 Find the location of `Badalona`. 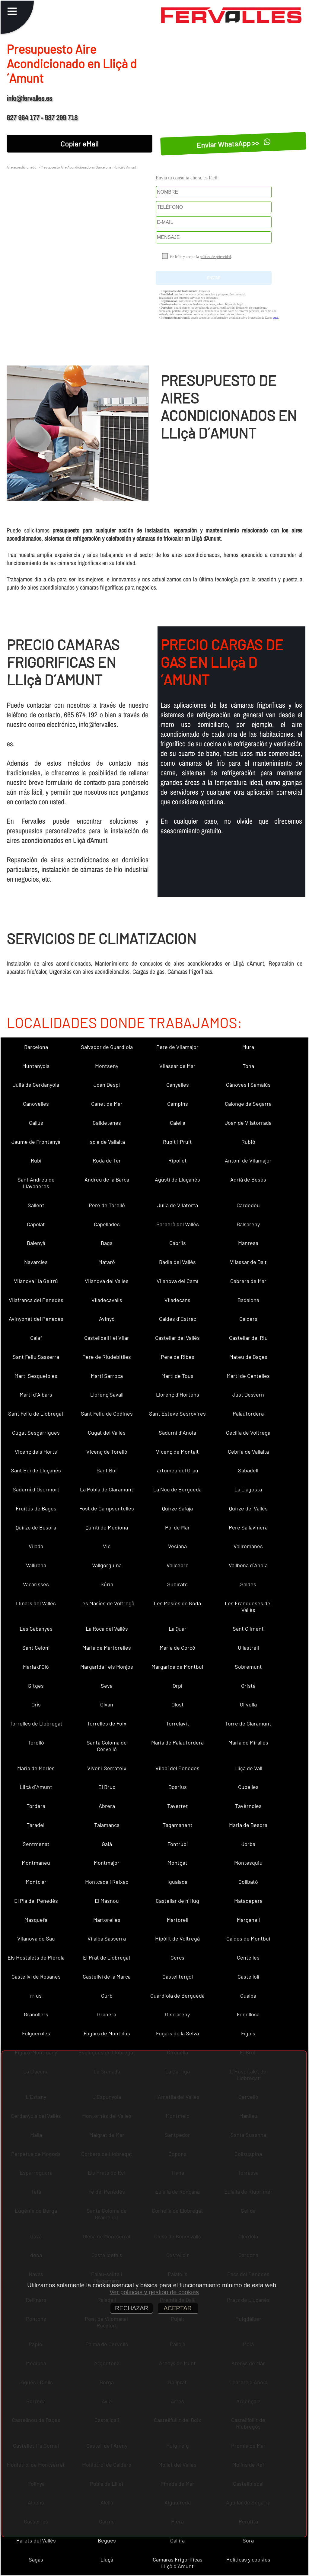

Badalona is located at coordinates (248, 1300).